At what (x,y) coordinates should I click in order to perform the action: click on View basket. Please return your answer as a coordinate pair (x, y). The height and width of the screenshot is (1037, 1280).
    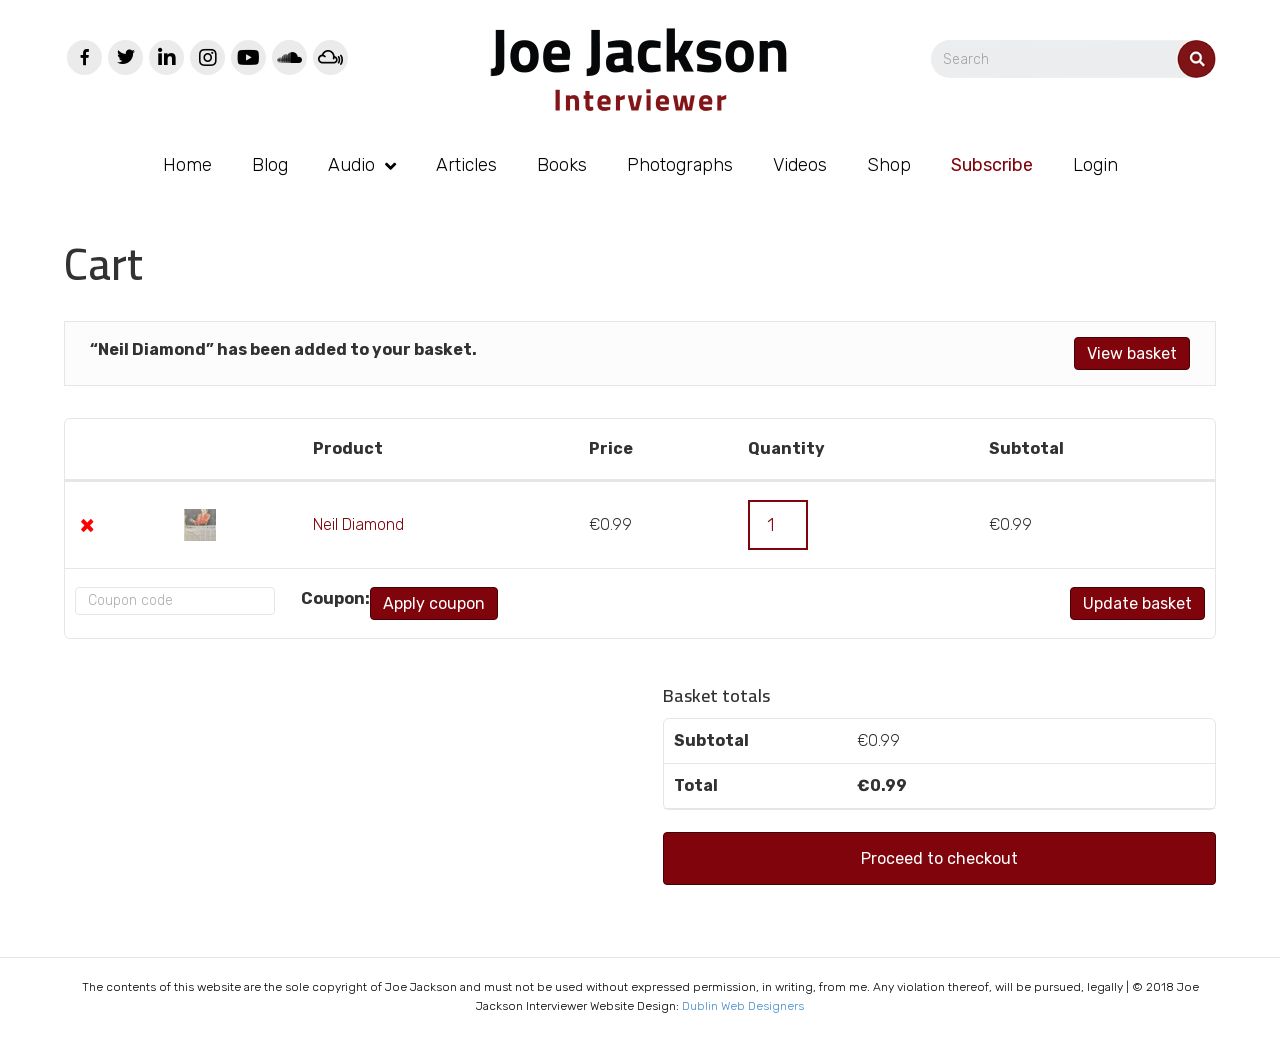
    Looking at the image, I should click on (1132, 353).